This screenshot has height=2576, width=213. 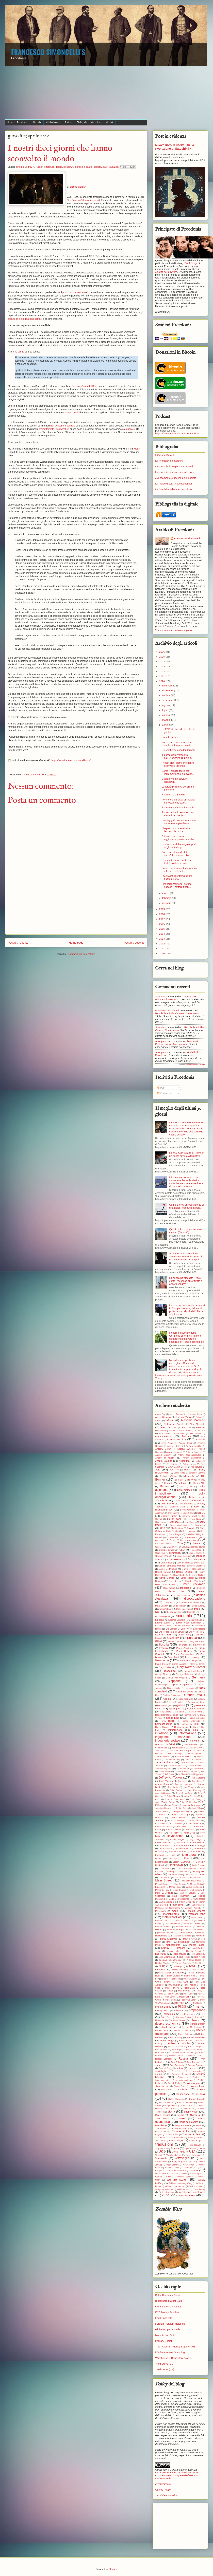 What do you see at coordinates (173, 1513) in the screenshot?
I see `Brian Darling` at bounding box center [173, 1513].